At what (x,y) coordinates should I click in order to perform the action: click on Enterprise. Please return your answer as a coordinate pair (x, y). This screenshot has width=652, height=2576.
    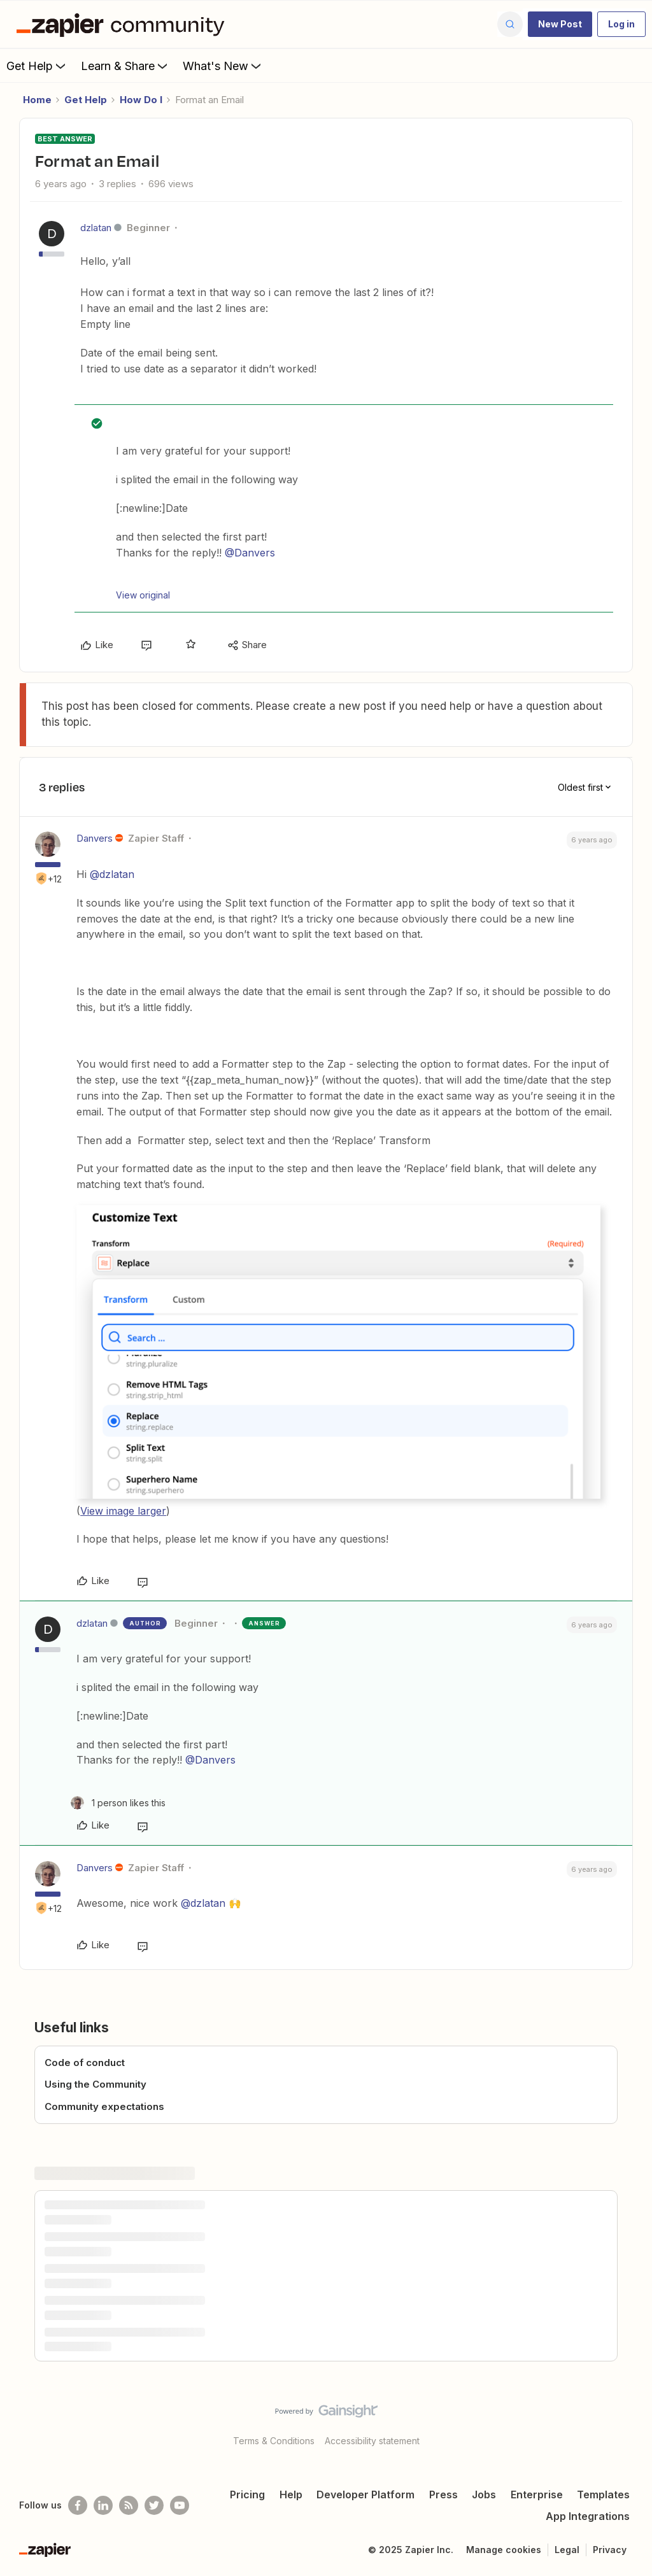
    Looking at the image, I should click on (537, 2494).